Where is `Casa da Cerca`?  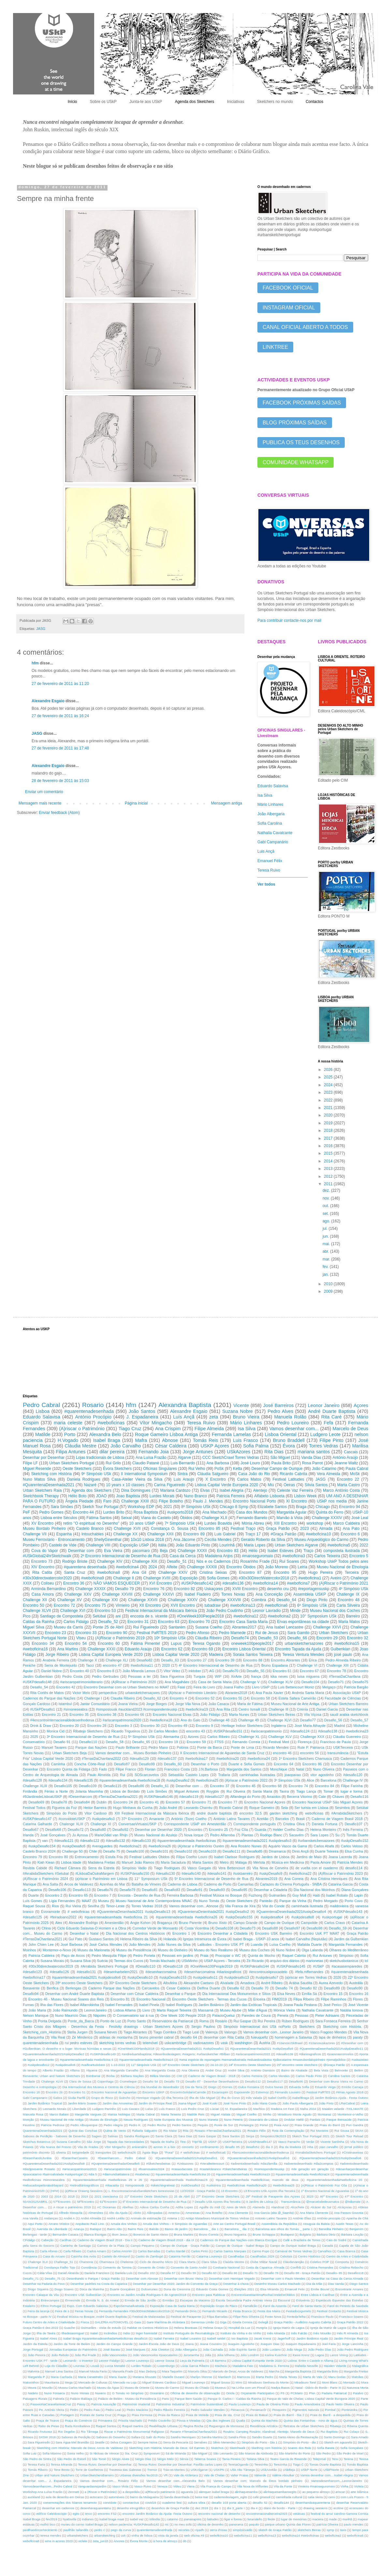
Casa da Cerca is located at coordinates (182, 1556).